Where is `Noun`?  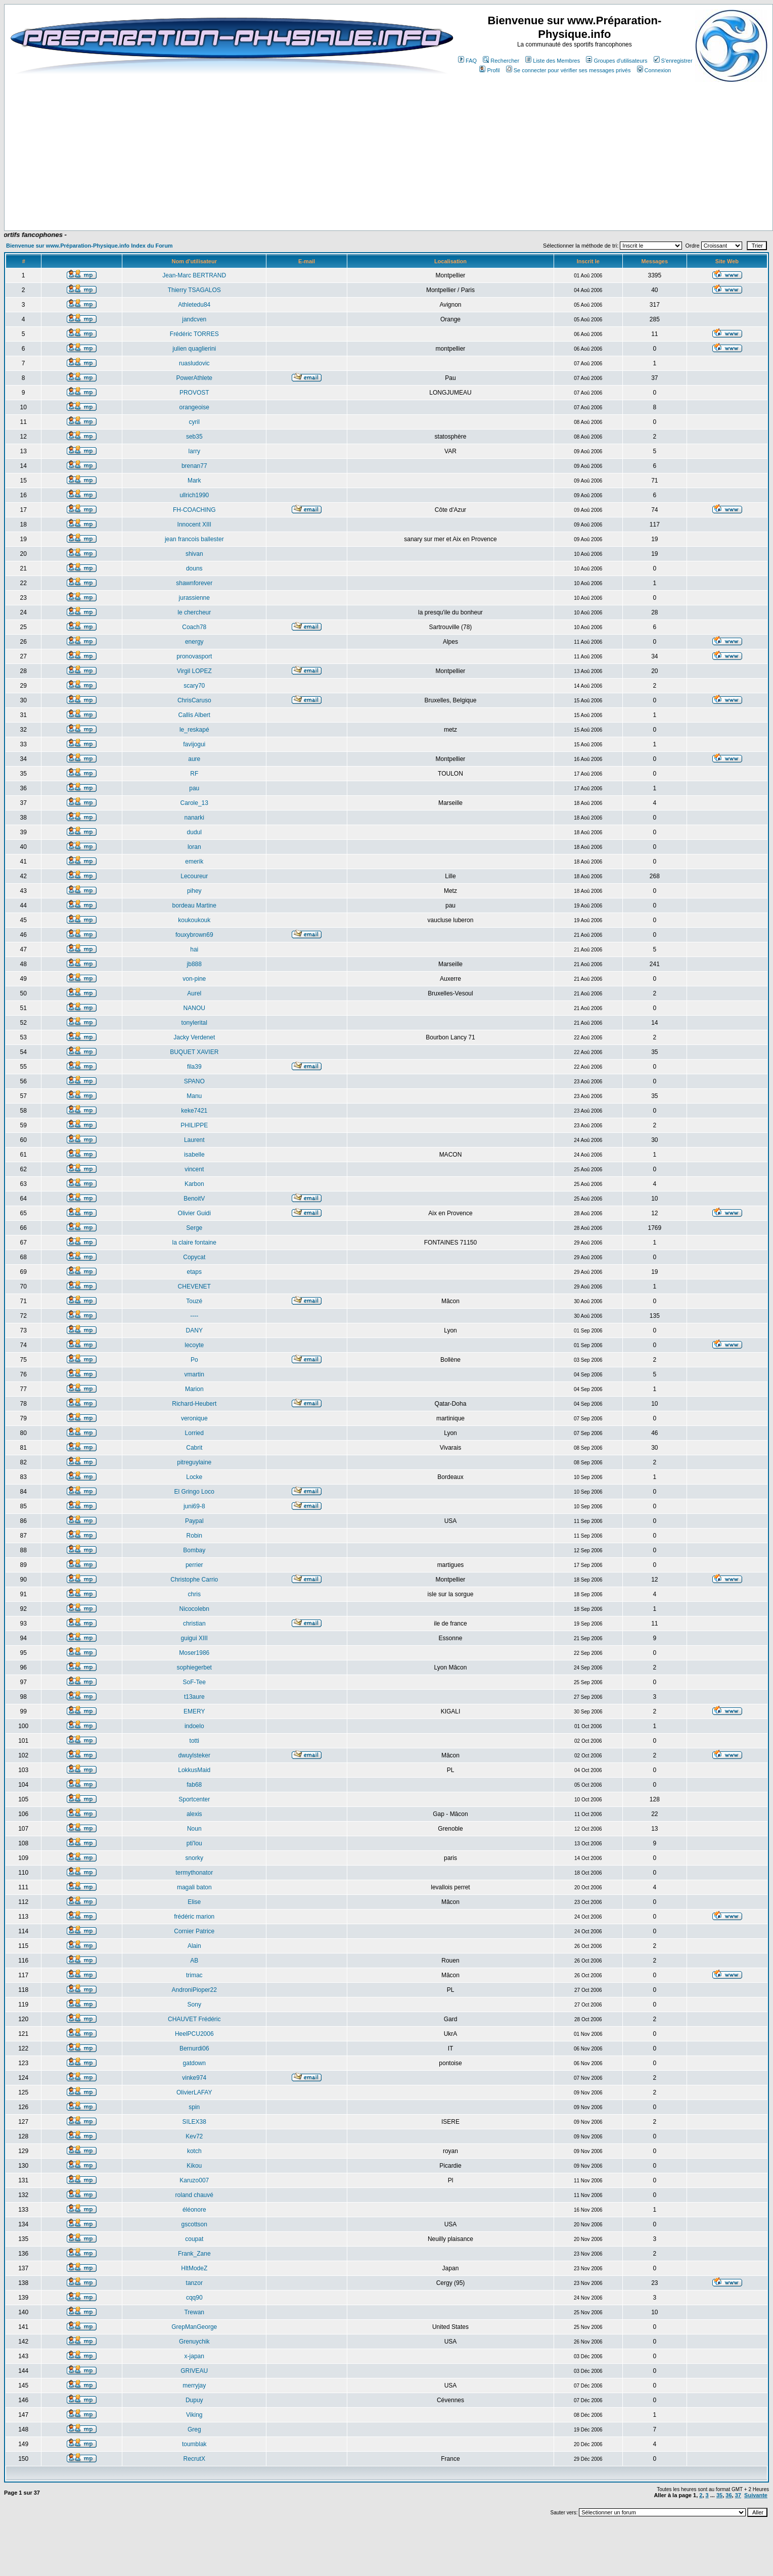 Noun is located at coordinates (194, 1828).